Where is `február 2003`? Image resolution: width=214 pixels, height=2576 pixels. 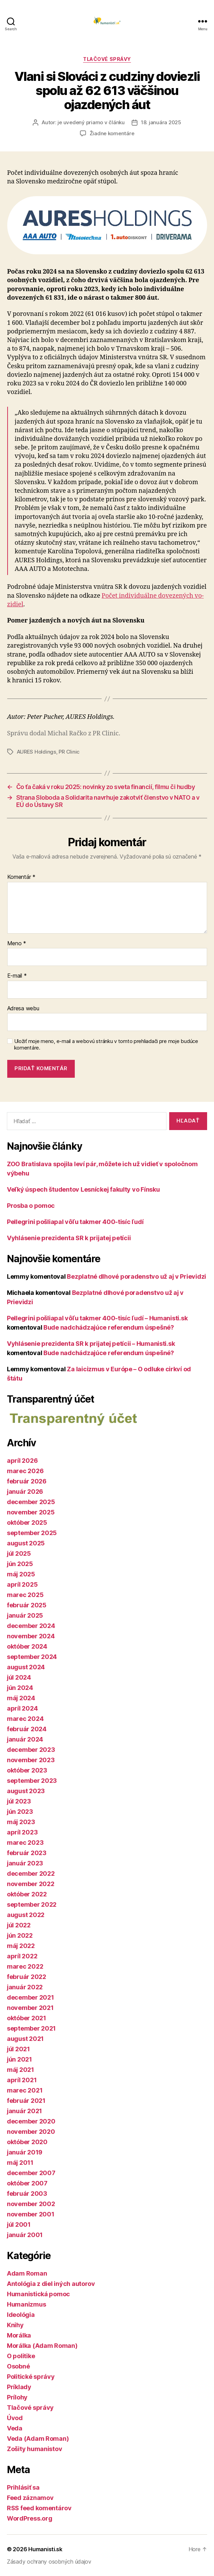
február 2003 is located at coordinates (27, 2193).